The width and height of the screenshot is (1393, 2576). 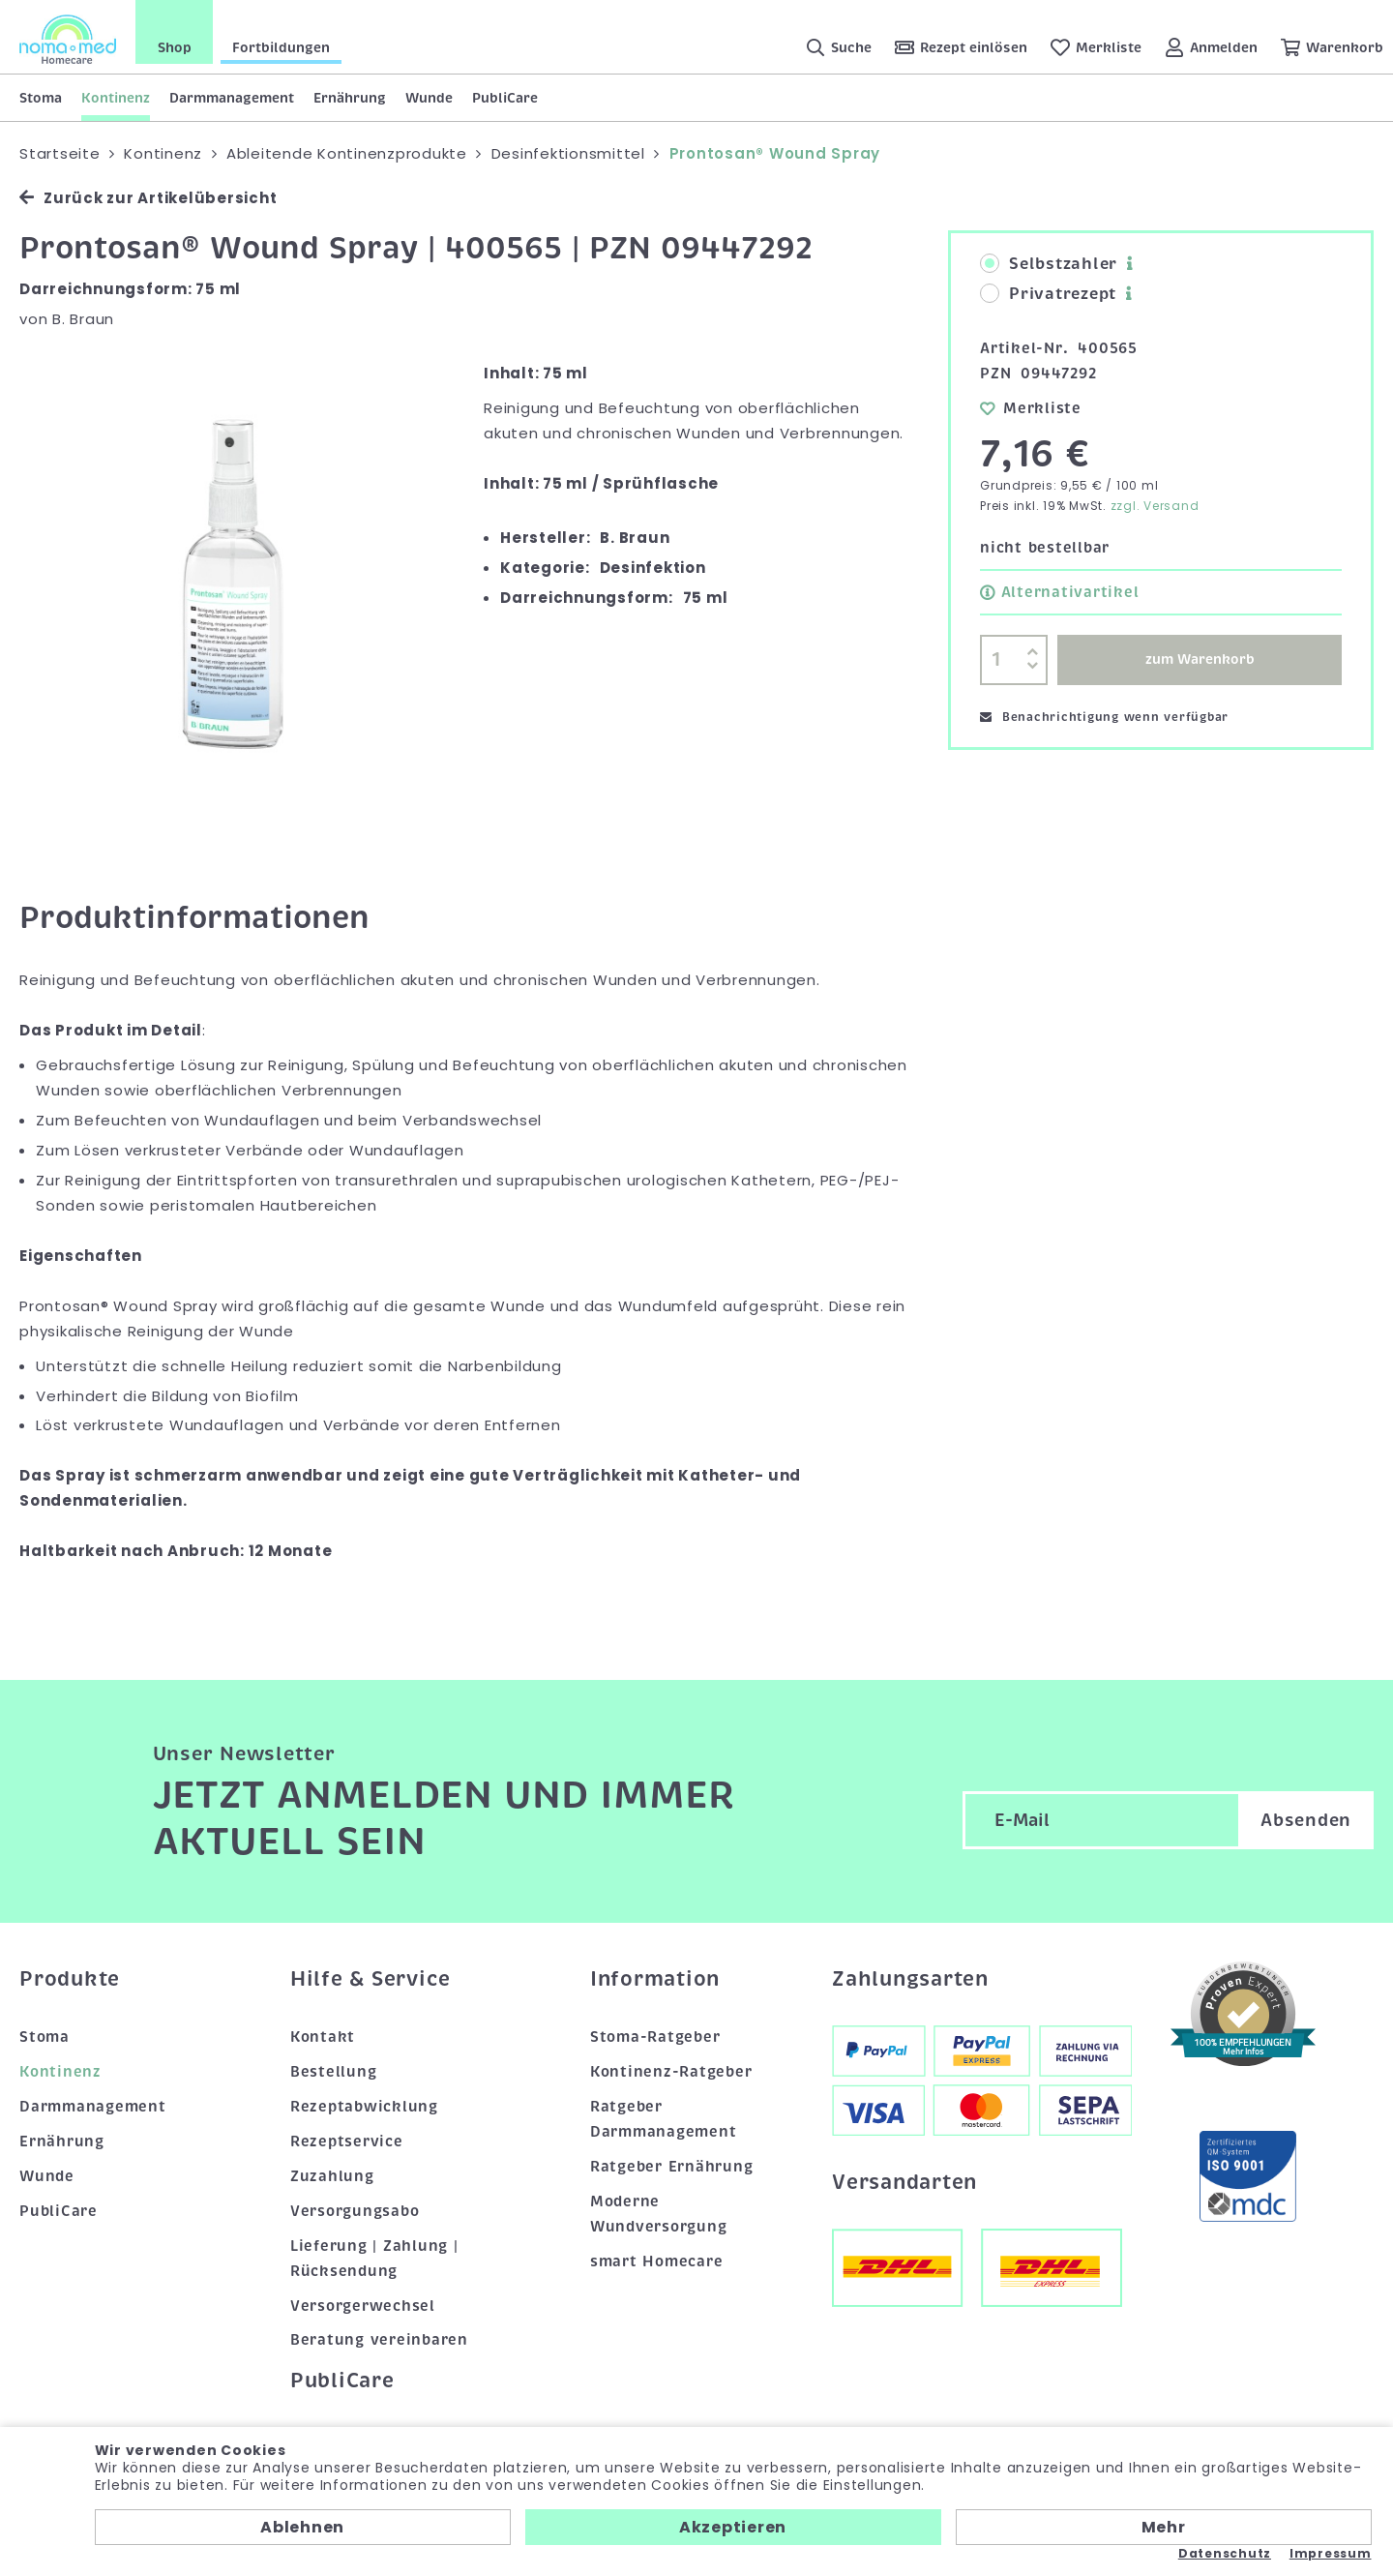 I want to click on Versorgerwechsel, so click(x=362, y=2306).